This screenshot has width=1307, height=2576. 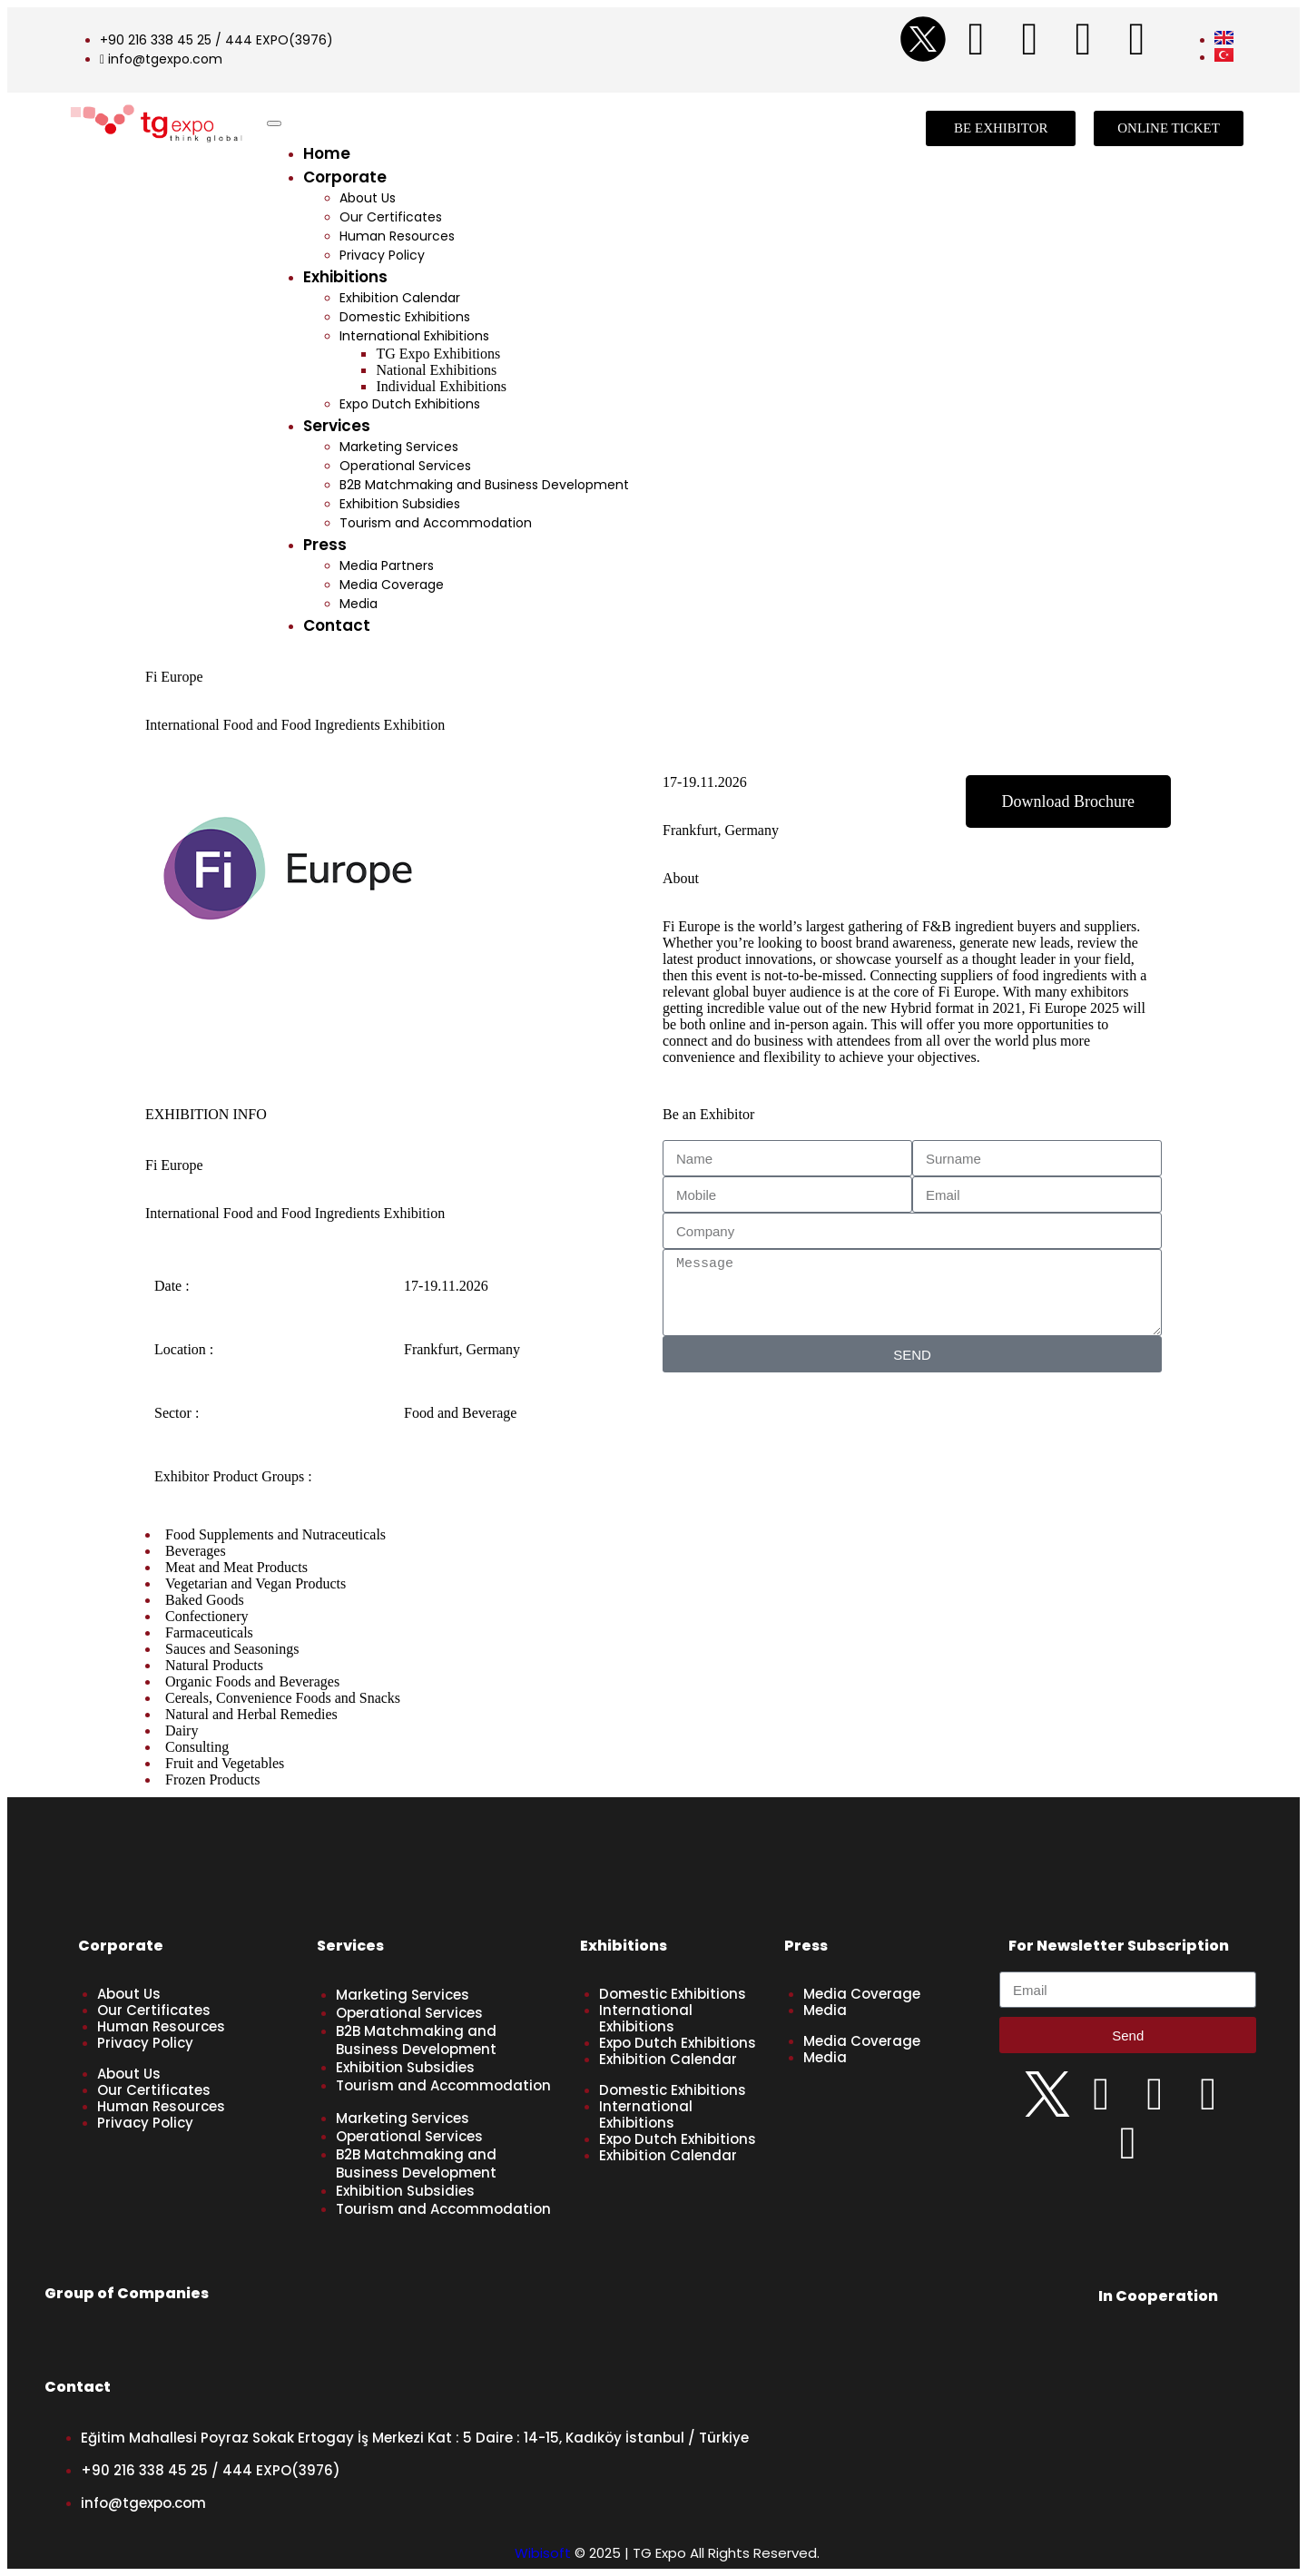 What do you see at coordinates (358, 604) in the screenshot?
I see `Media` at bounding box center [358, 604].